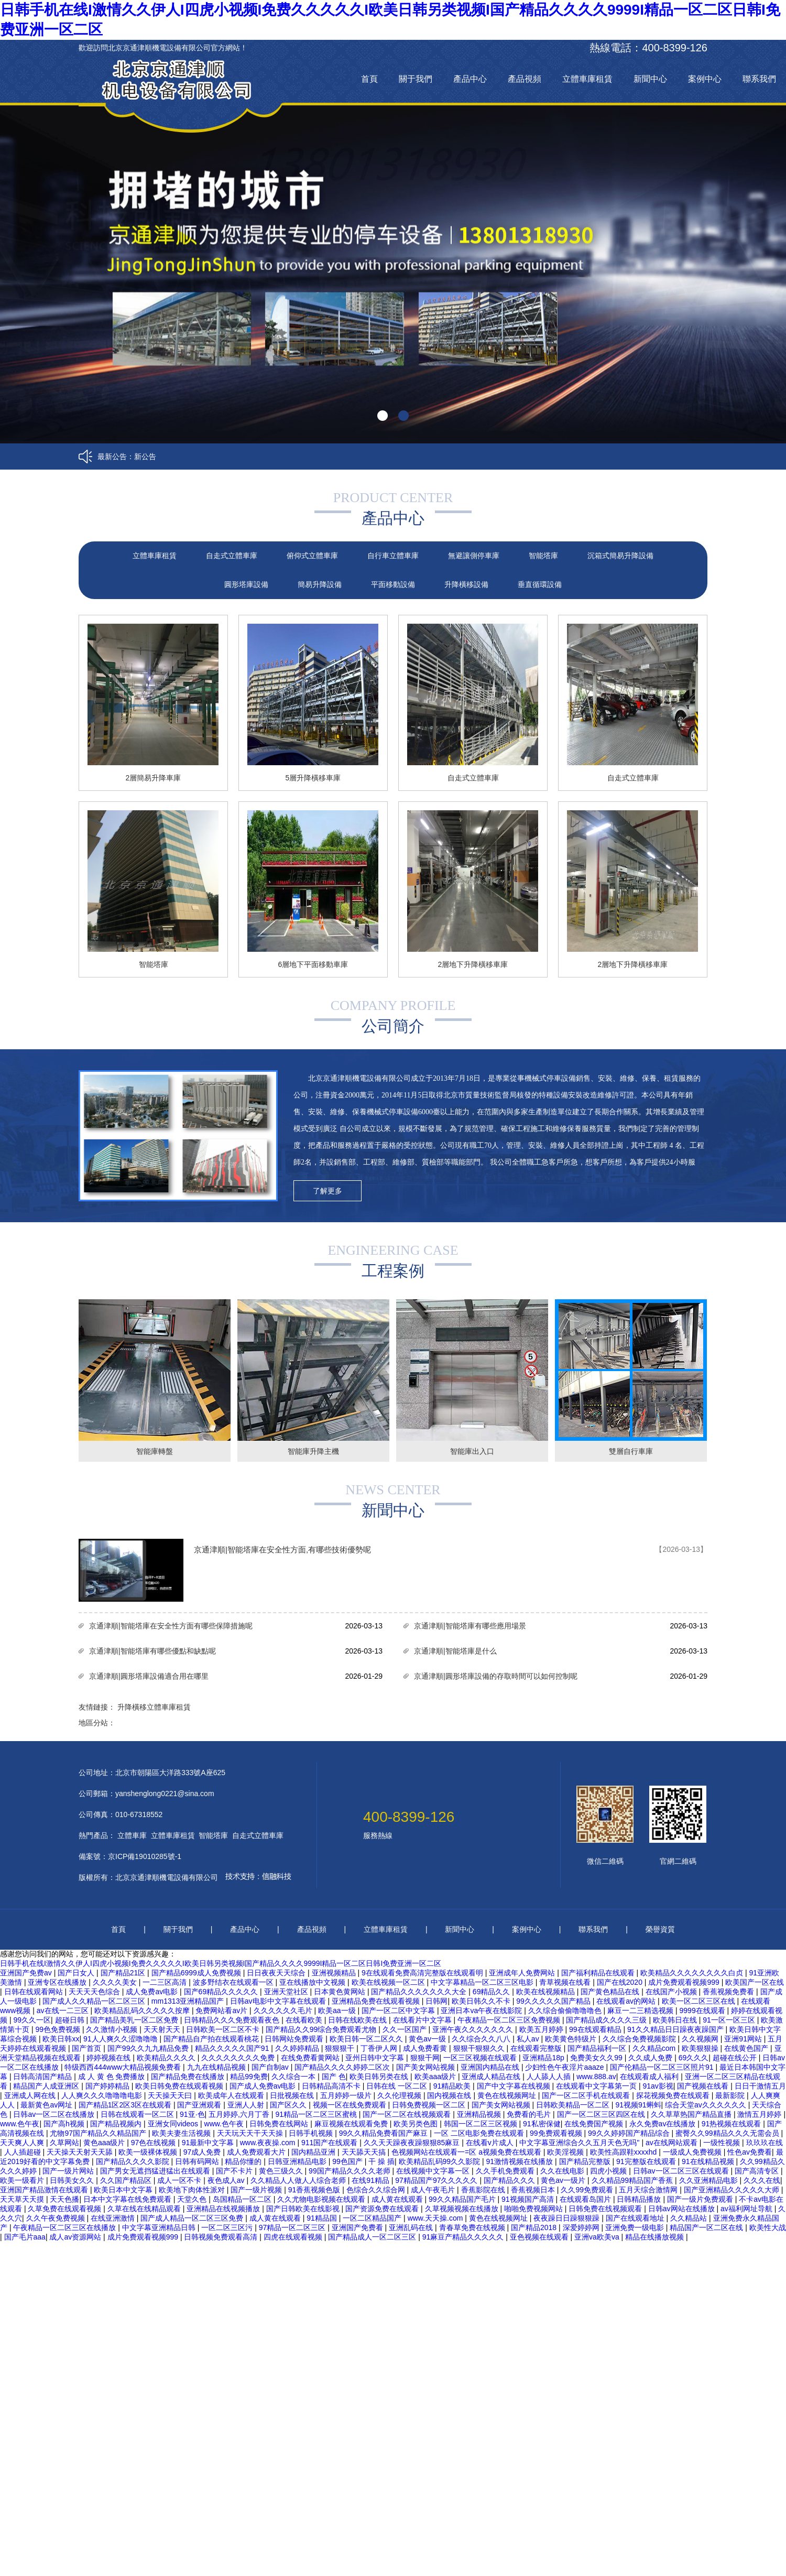 This screenshot has height=2576, width=786. What do you see at coordinates (149, 1676) in the screenshot?
I see `京通津順|圓形塔庫設備適合用在哪里` at bounding box center [149, 1676].